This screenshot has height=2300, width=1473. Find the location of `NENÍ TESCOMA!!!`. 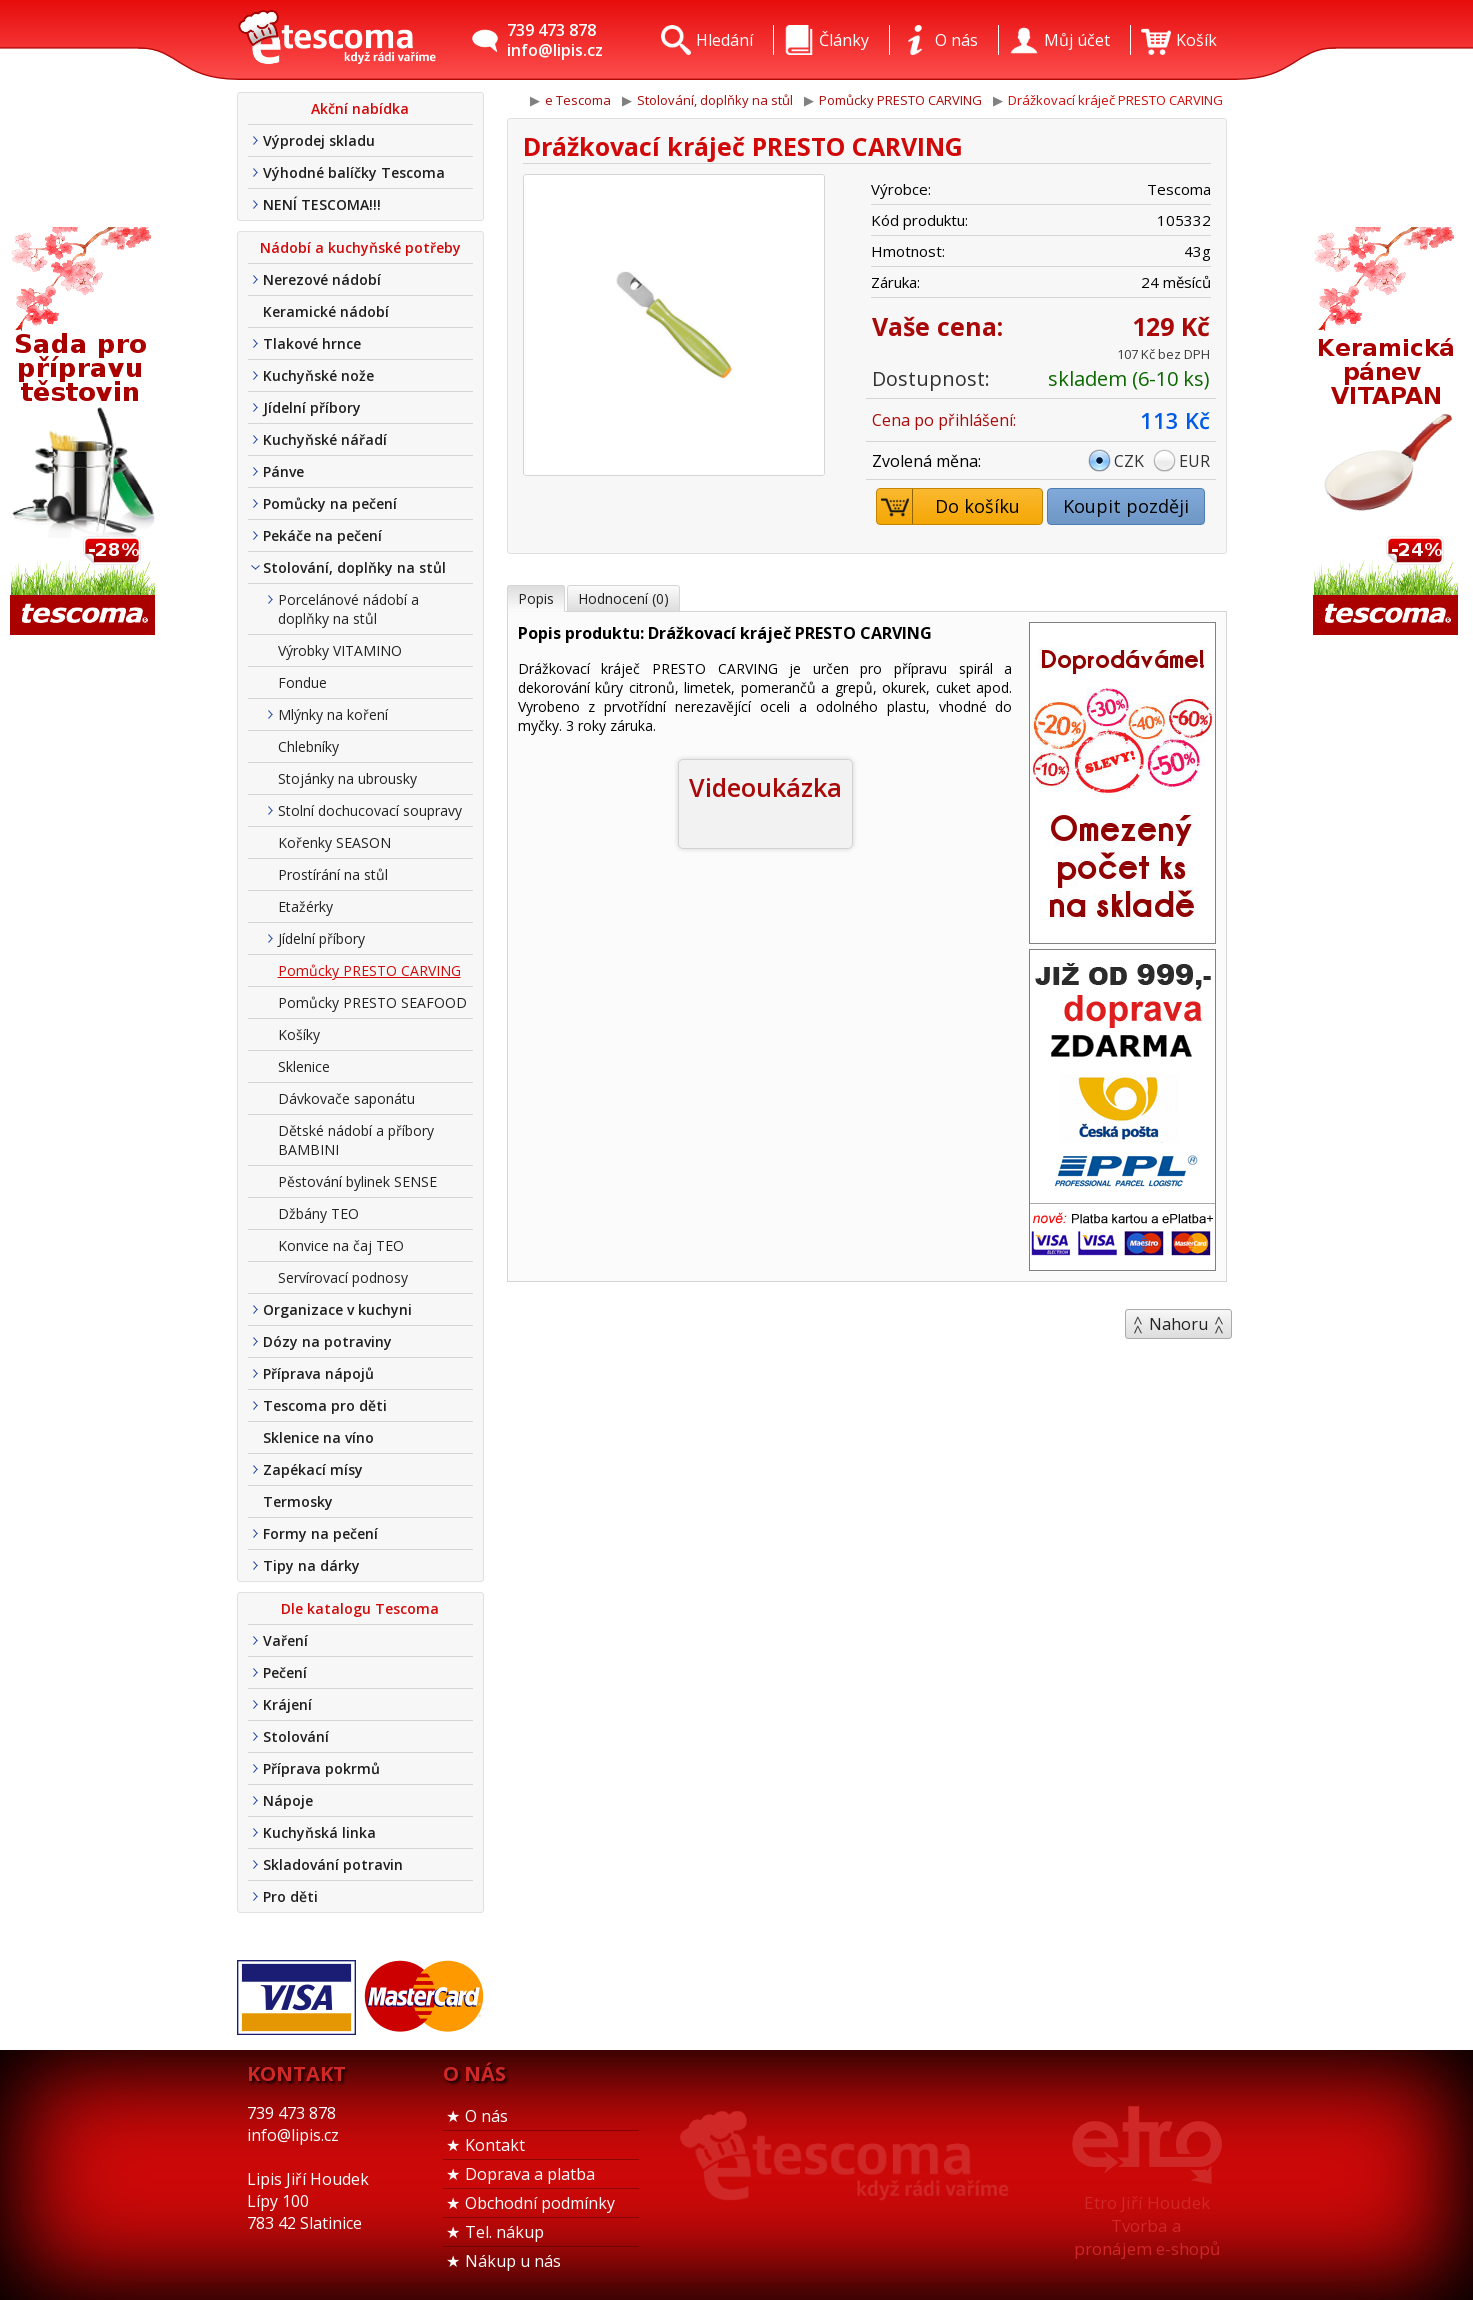

NENÍ TESCOMA!!! is located at coordinates (322, 204).